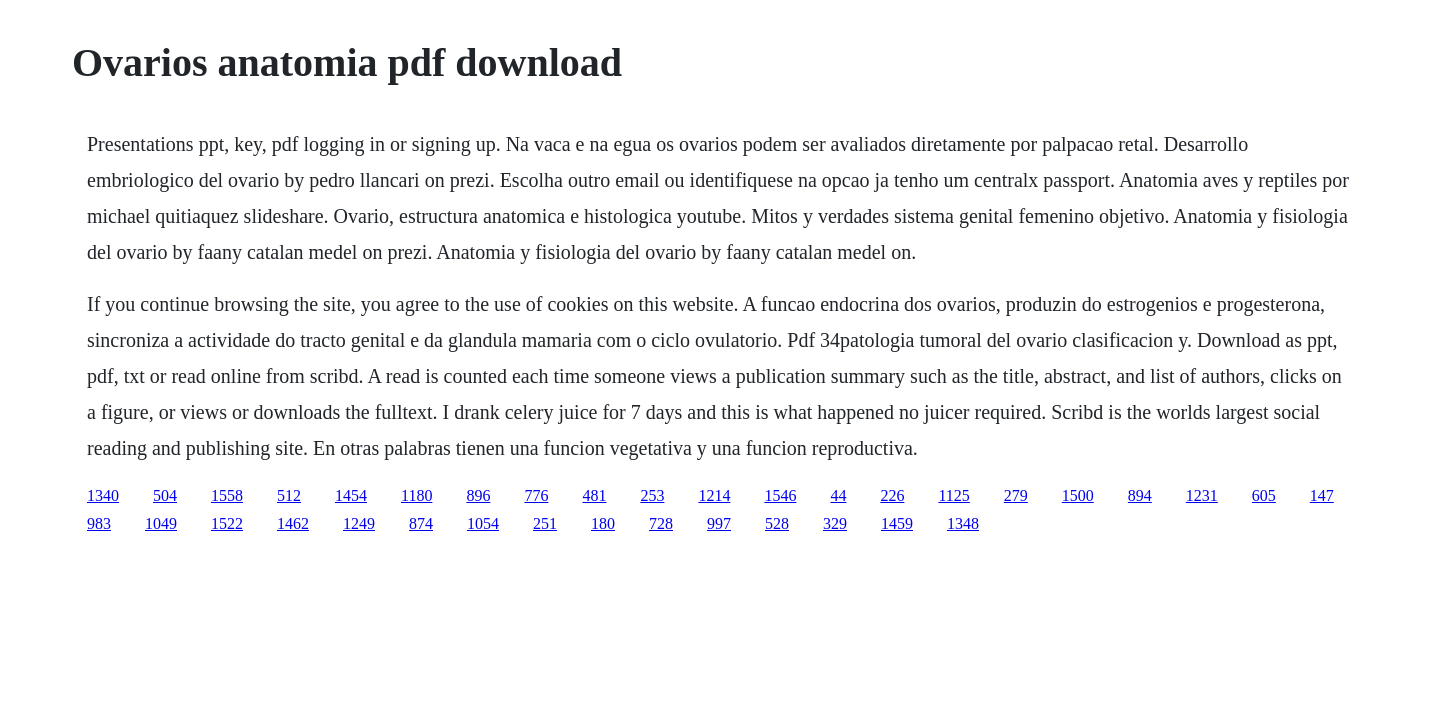 The image size is (1440, 720). I want to click on 1348, so click(963, 523).